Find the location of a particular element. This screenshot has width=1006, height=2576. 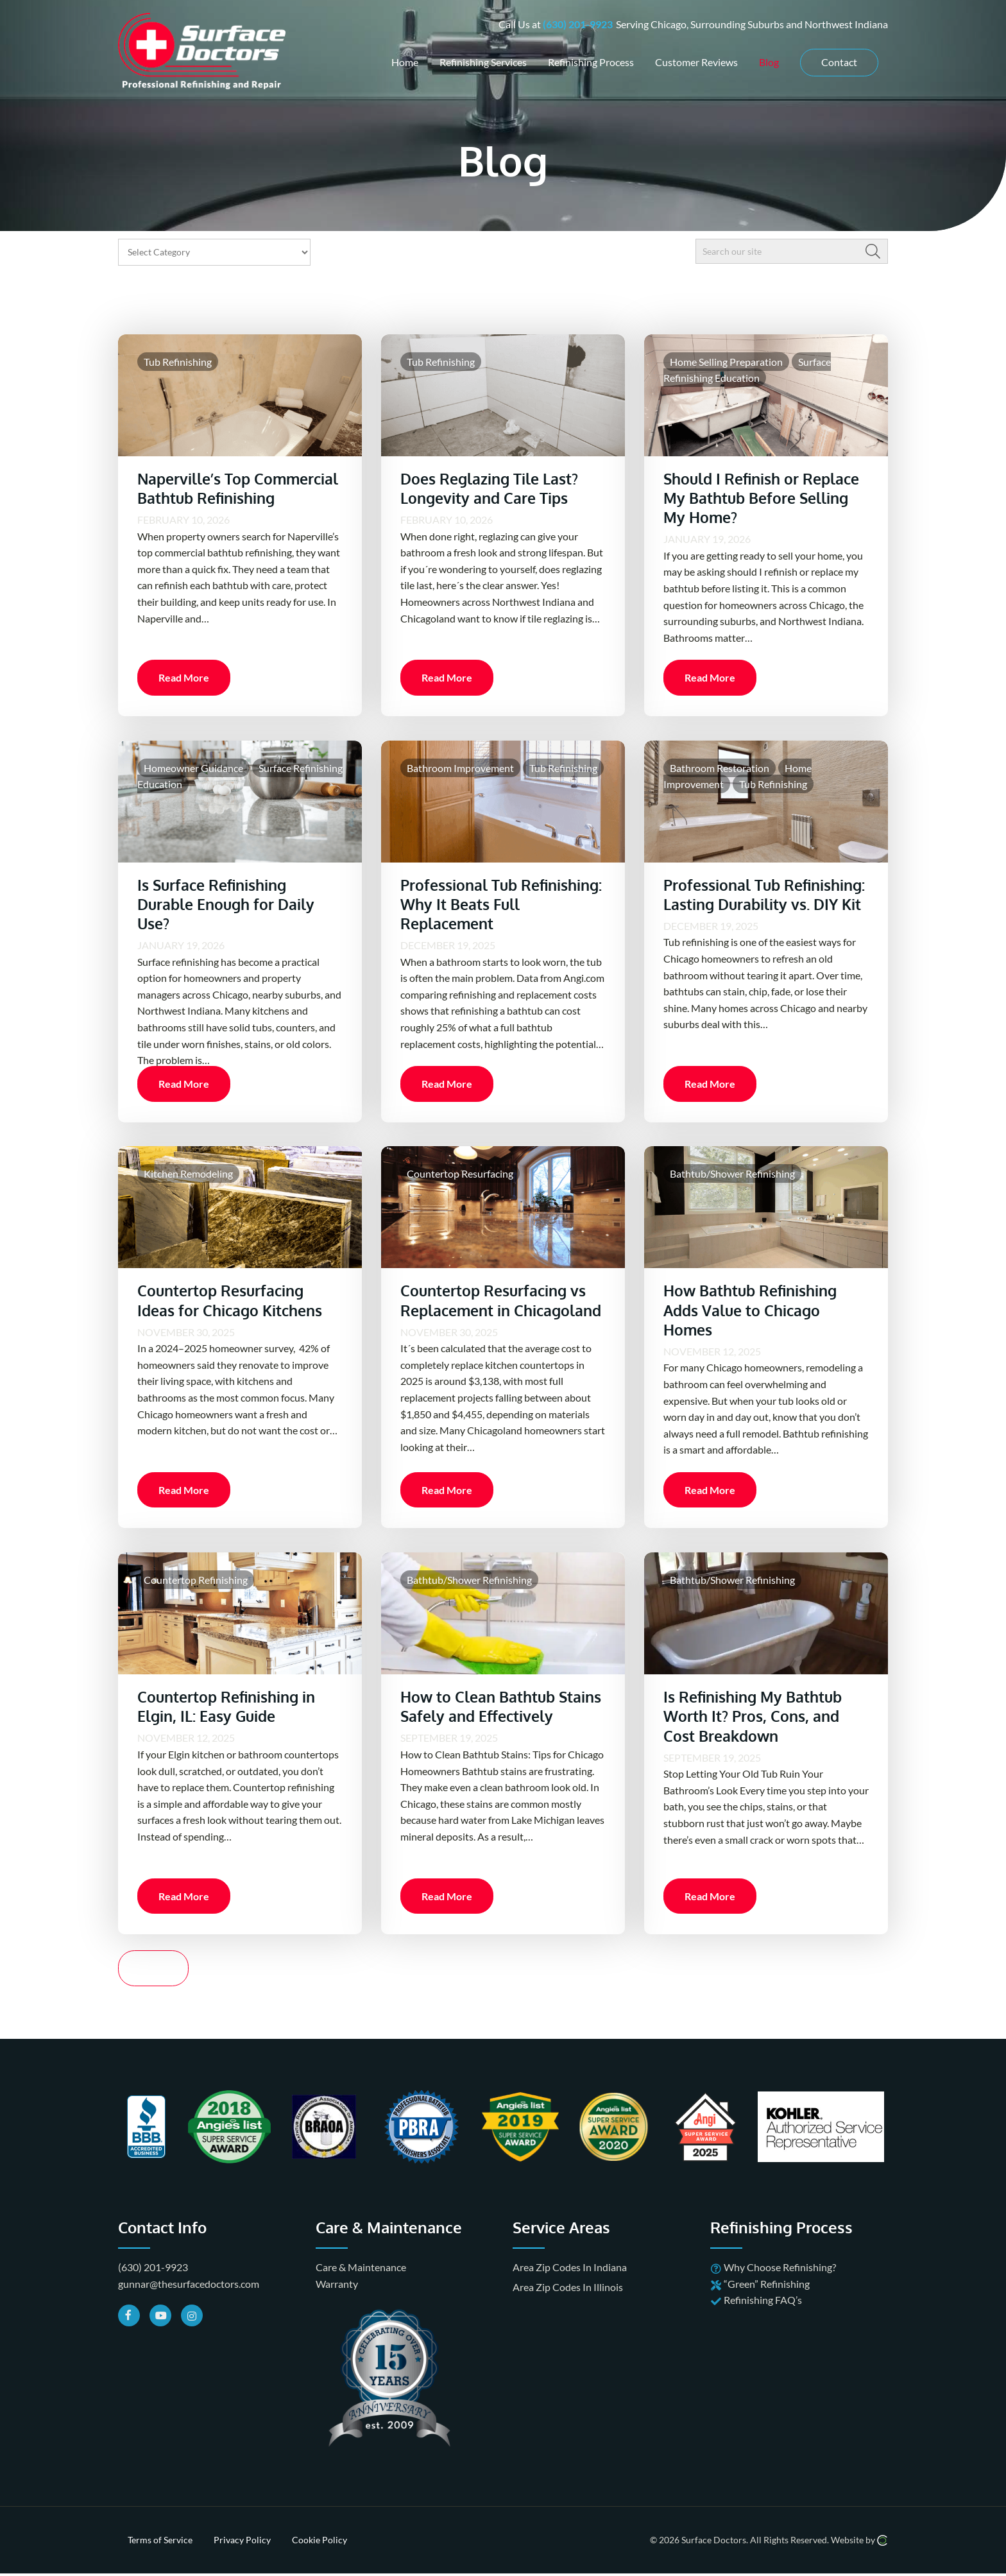

gunnar@thesurfacedoctors.com is located at coordinates (188, 2297).